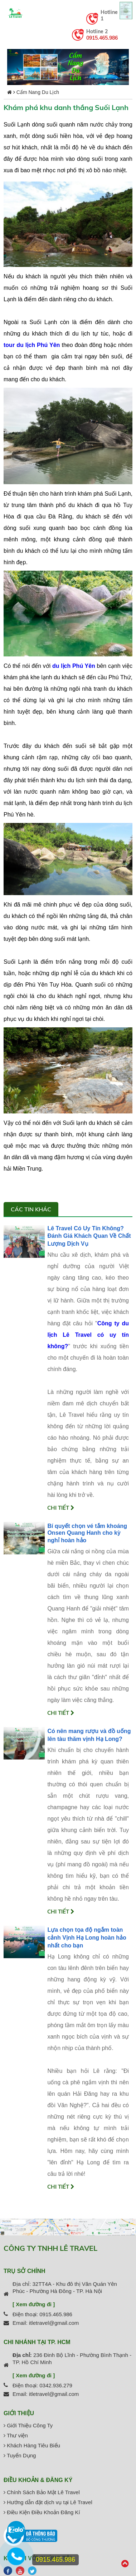 This screenshot has height=2576, width=136. What do you see at coordinates (102, 38) in the screenshot?
I see `0915.465.986` at bounding box center [102, 38].